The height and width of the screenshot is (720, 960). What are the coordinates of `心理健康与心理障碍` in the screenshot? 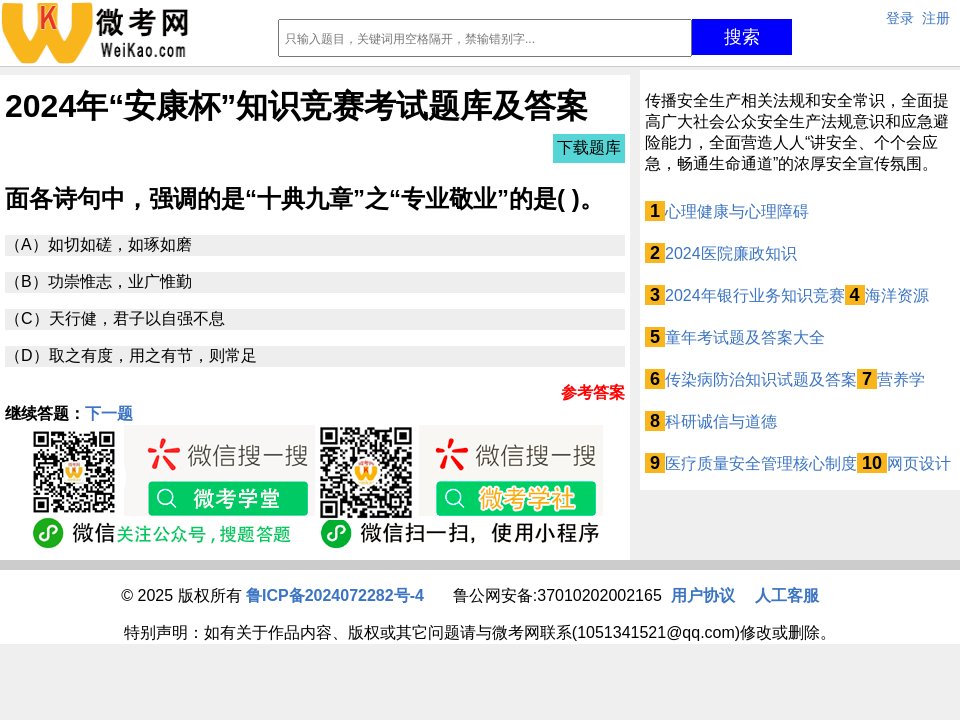 It's located at (737, 211).